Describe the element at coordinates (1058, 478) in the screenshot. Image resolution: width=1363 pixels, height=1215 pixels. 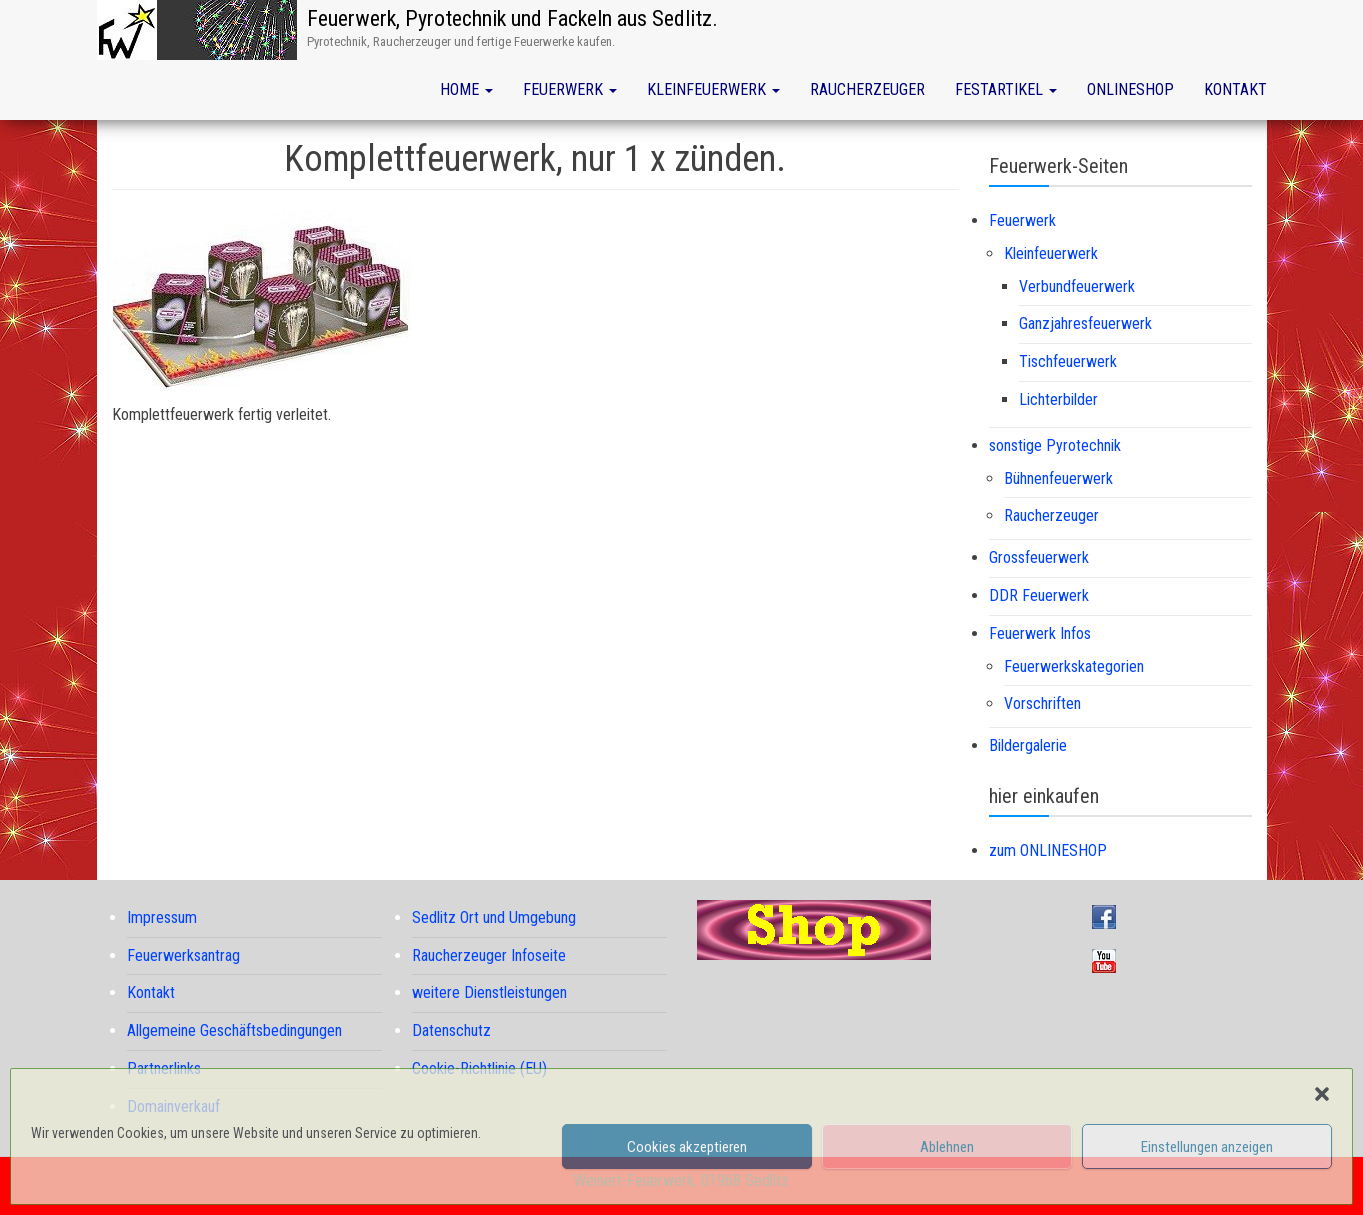
I see `Bühnenfeuerwerk` at that location.